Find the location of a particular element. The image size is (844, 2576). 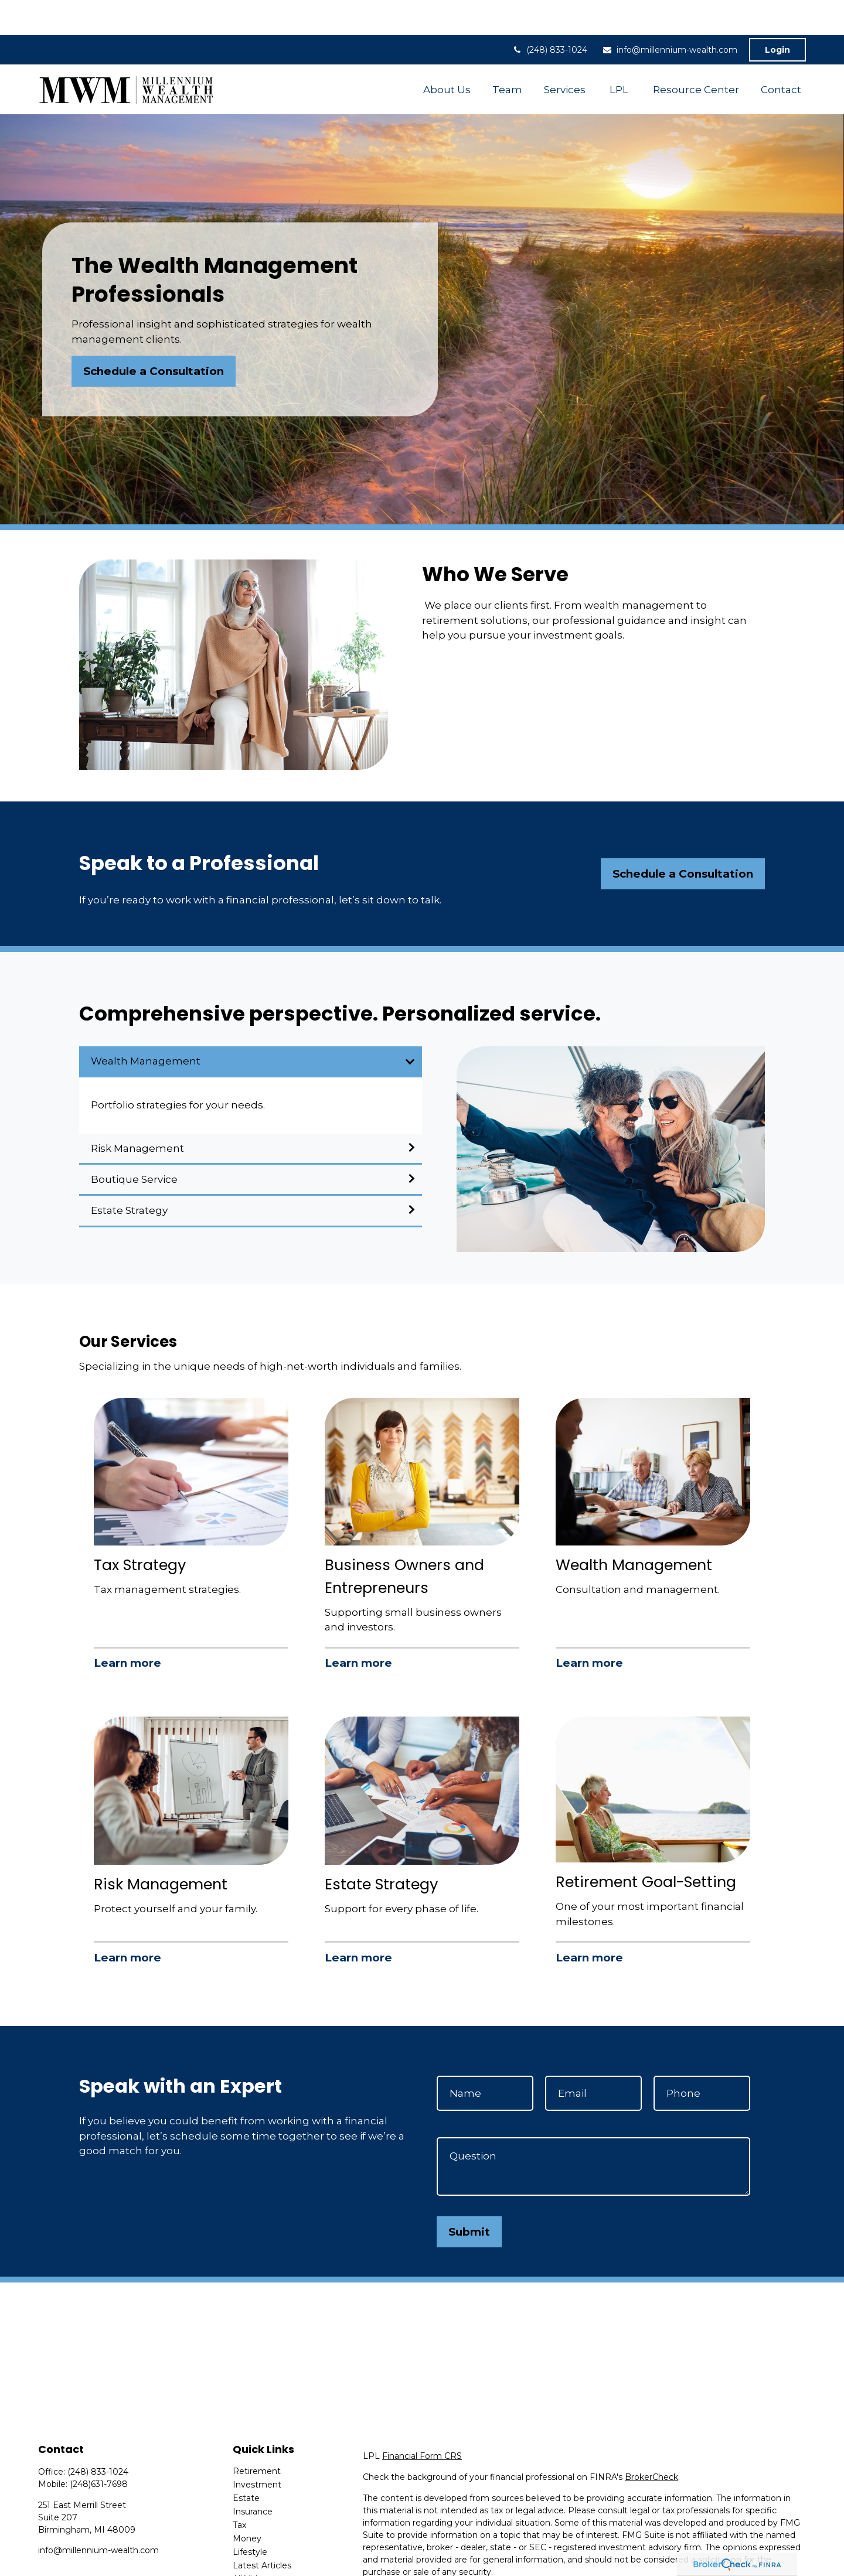

Financial Form CRS is located at coordinates (422, 2420).